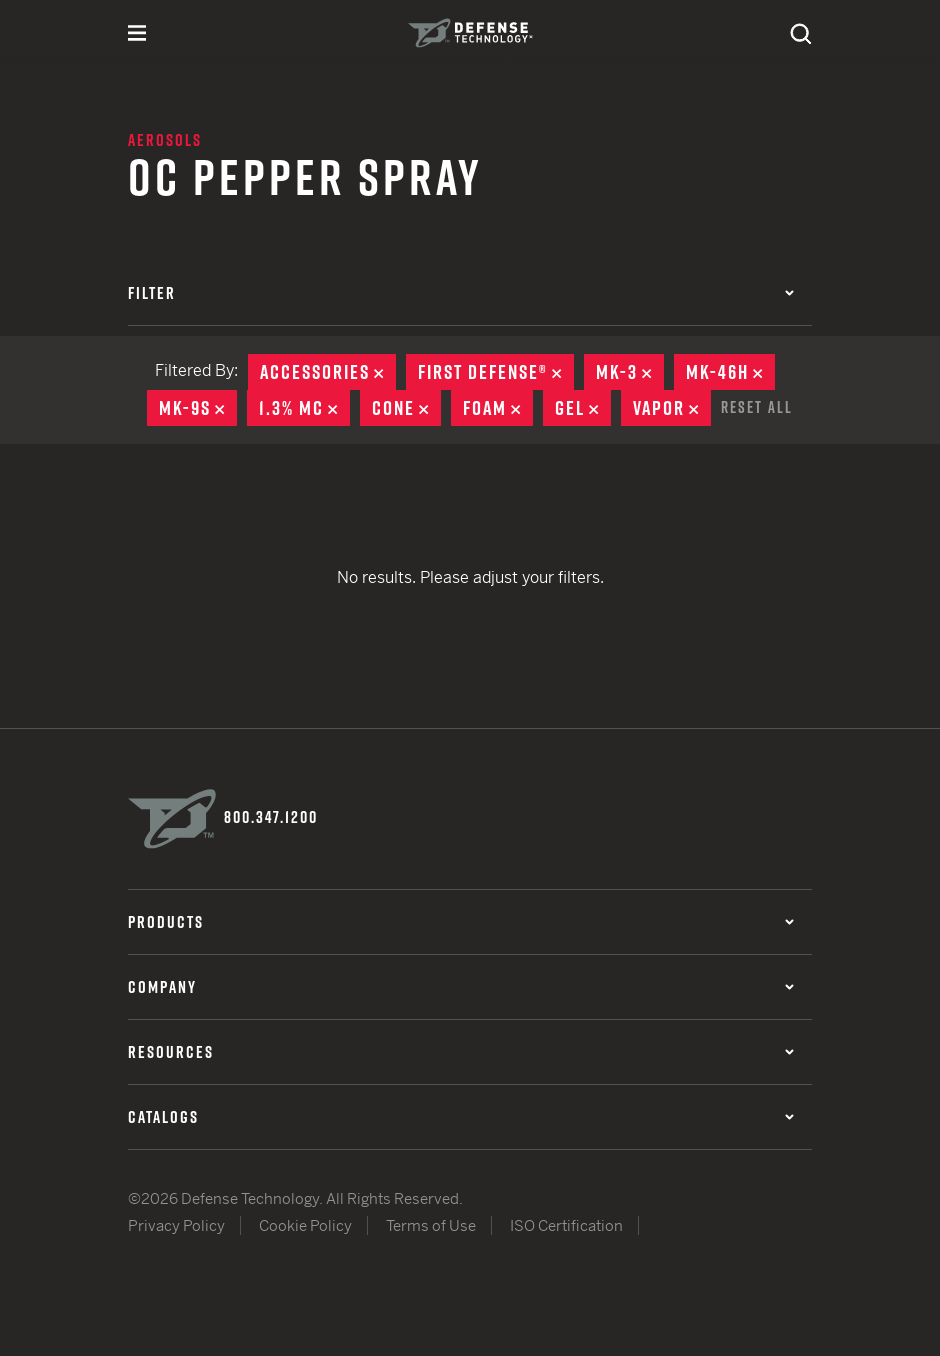 Image resolution: width=940 pixels, height=1356 pixels. Describe the element at coordinates (730, 372) in the screenshot. I see `MK-46H` at that location.